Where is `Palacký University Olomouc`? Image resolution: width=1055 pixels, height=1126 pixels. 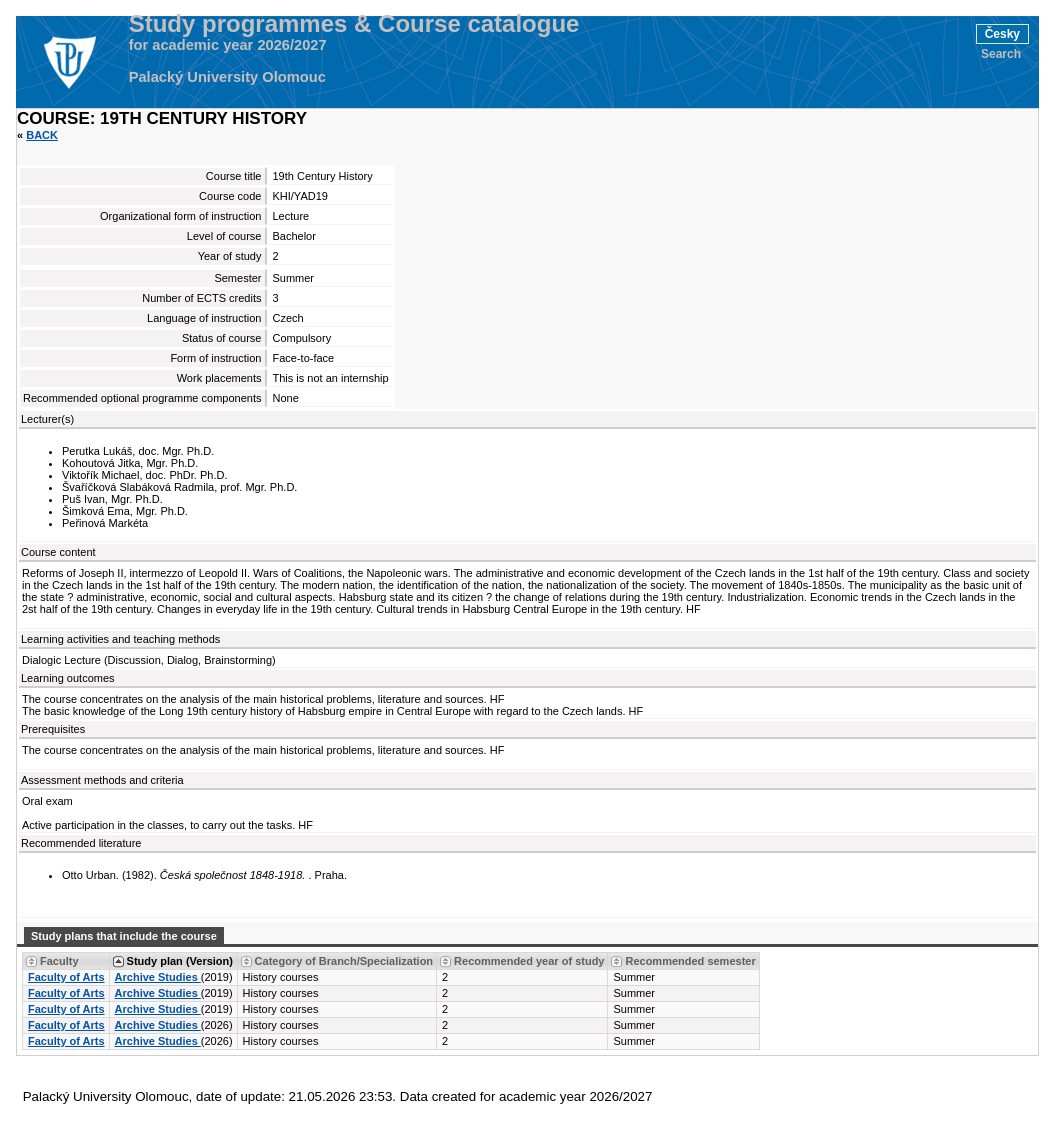
Palacký University Olomouc is located at coordinates (227, 77).